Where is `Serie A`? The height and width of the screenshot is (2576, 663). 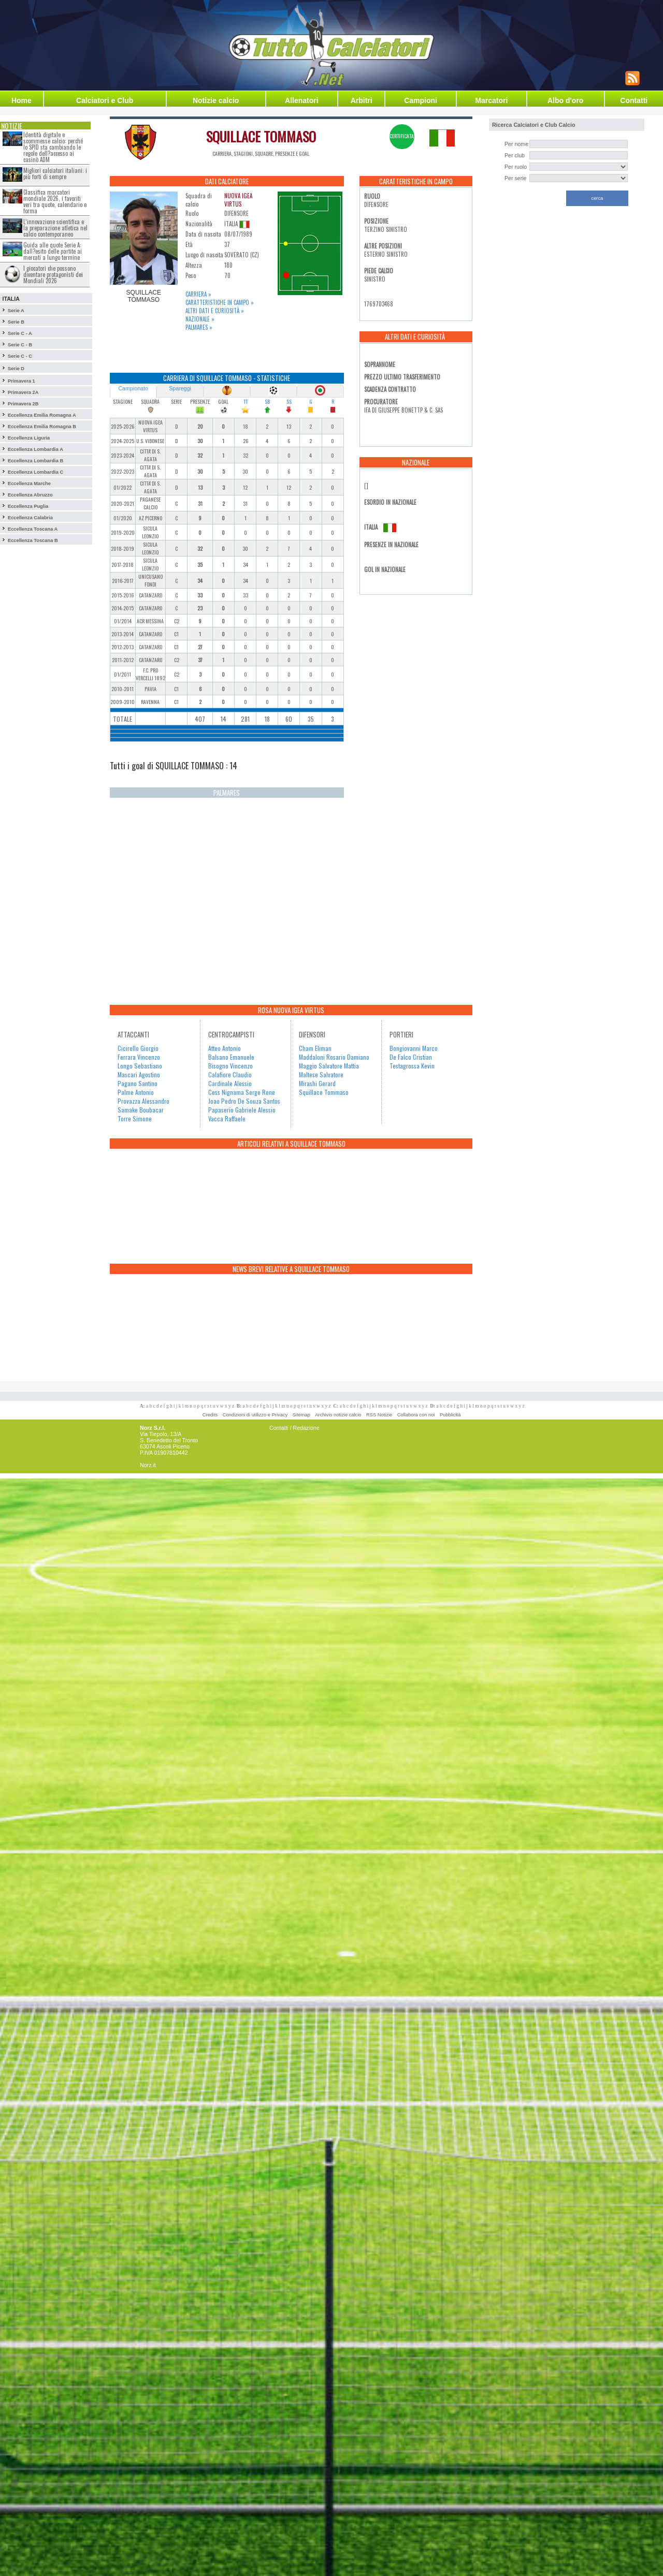 Serie A is located at coordinates (16, 310).